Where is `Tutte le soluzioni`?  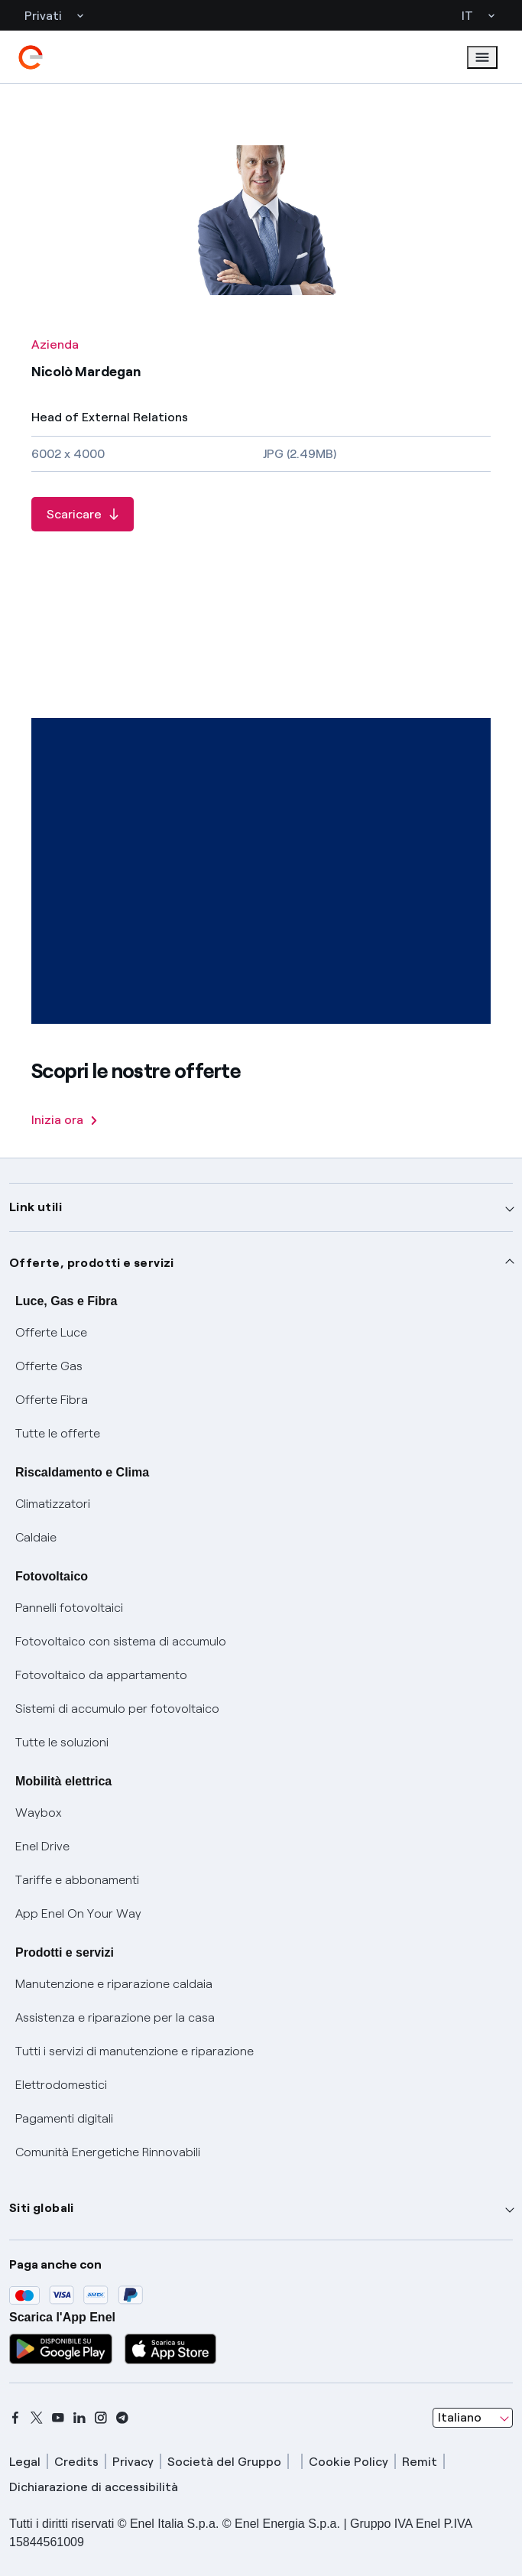
Tutte le soluzioni is located at coordinates (62, 1742).